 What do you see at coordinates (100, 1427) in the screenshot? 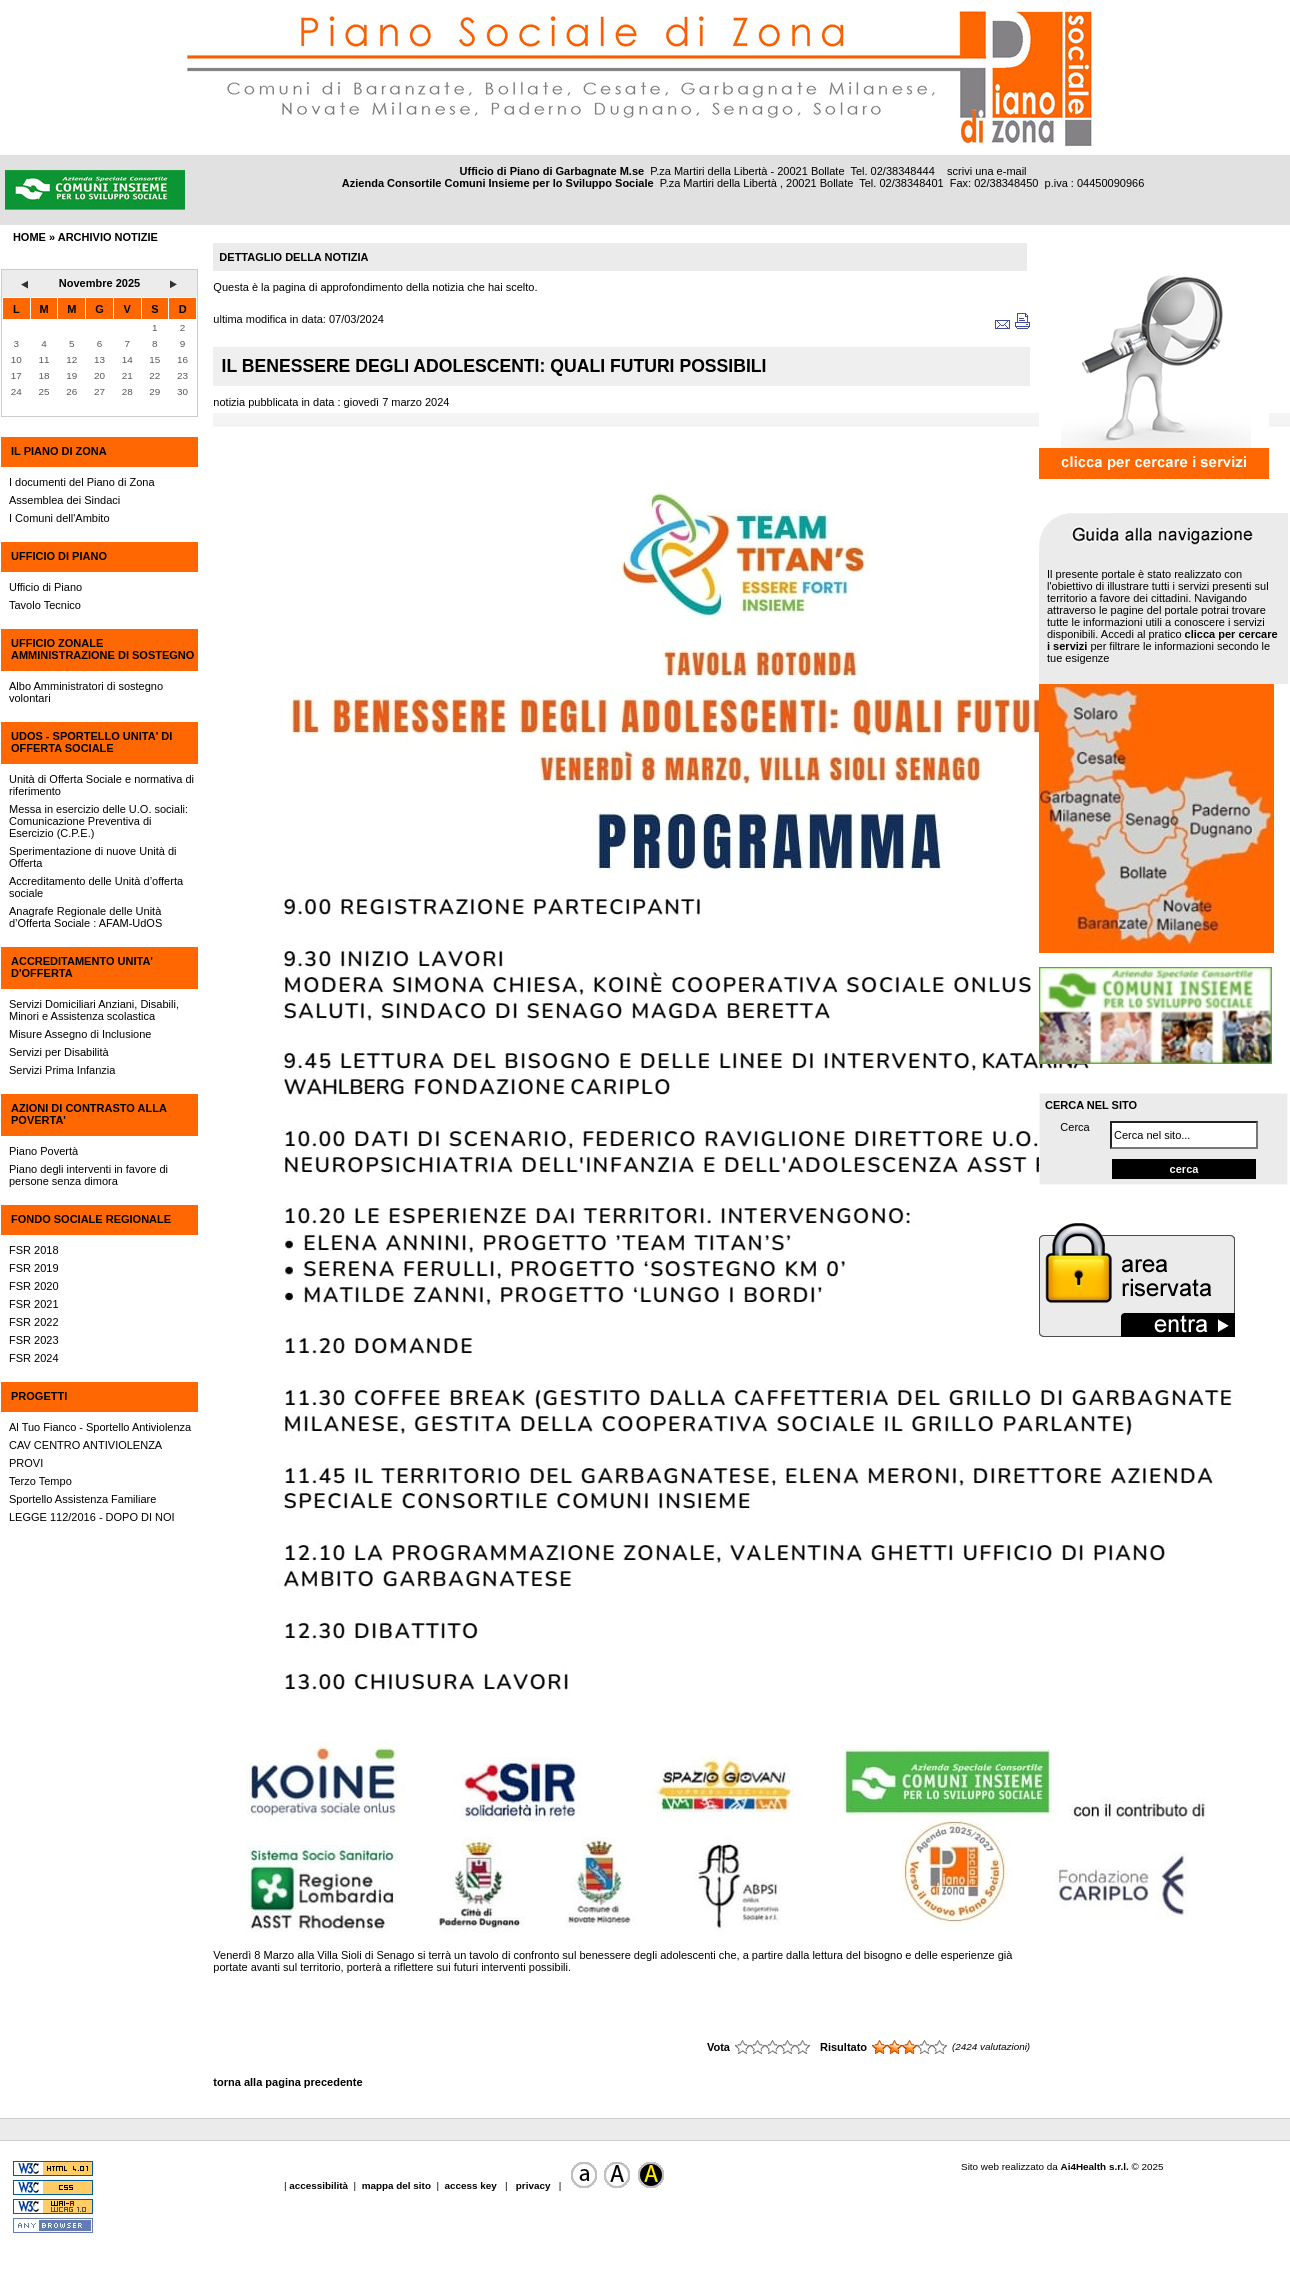
I see `Al Tuo Fianco - Sportello Antiviolenza` at bounding box center [100, 1427].